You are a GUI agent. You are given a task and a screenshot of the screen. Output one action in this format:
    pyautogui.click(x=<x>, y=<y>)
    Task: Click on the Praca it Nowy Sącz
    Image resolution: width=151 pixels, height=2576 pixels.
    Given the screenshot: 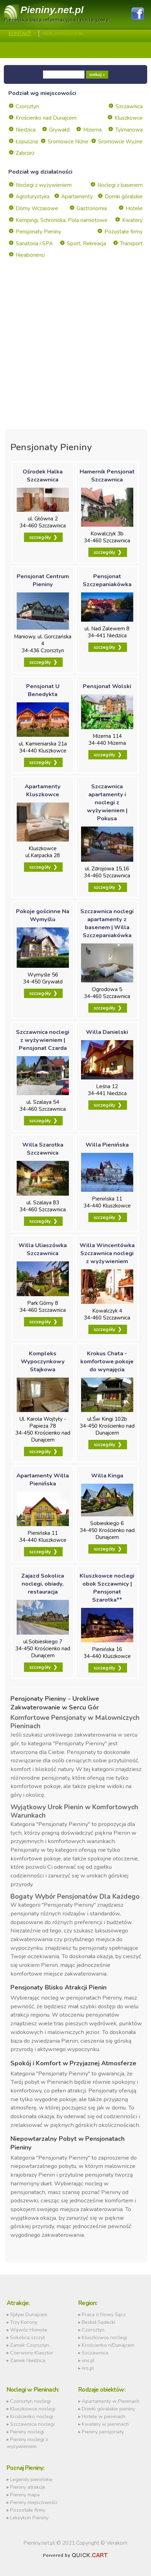 What is the action you would take?
    pyautogui.click(x=104, y=2314)
    